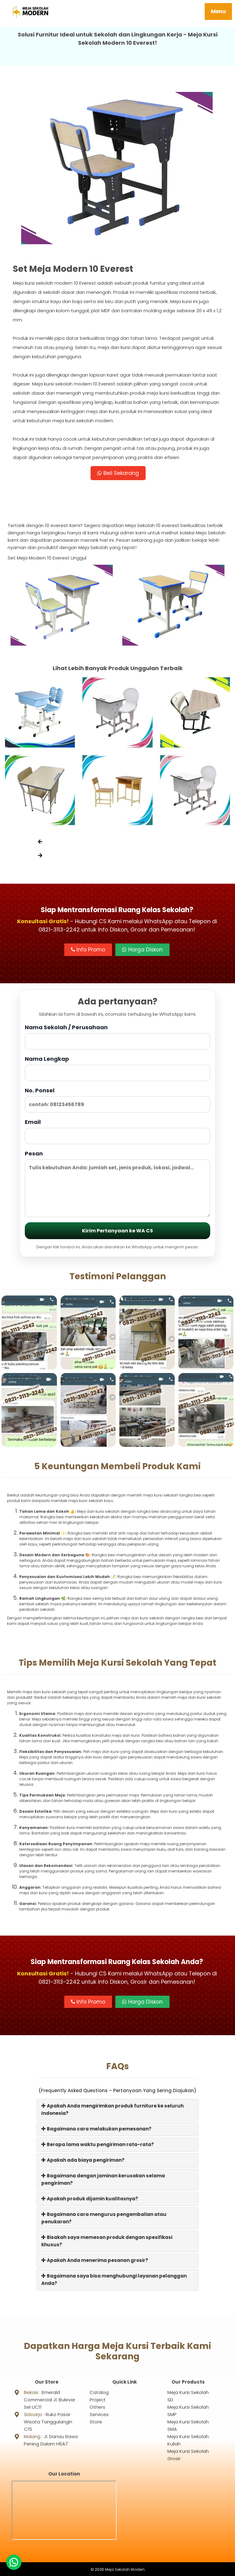  Describe the element at coordinates (94, 2261) in the screenshot. I see `Apakah Anda menerima pesanan grosir?` at that location.